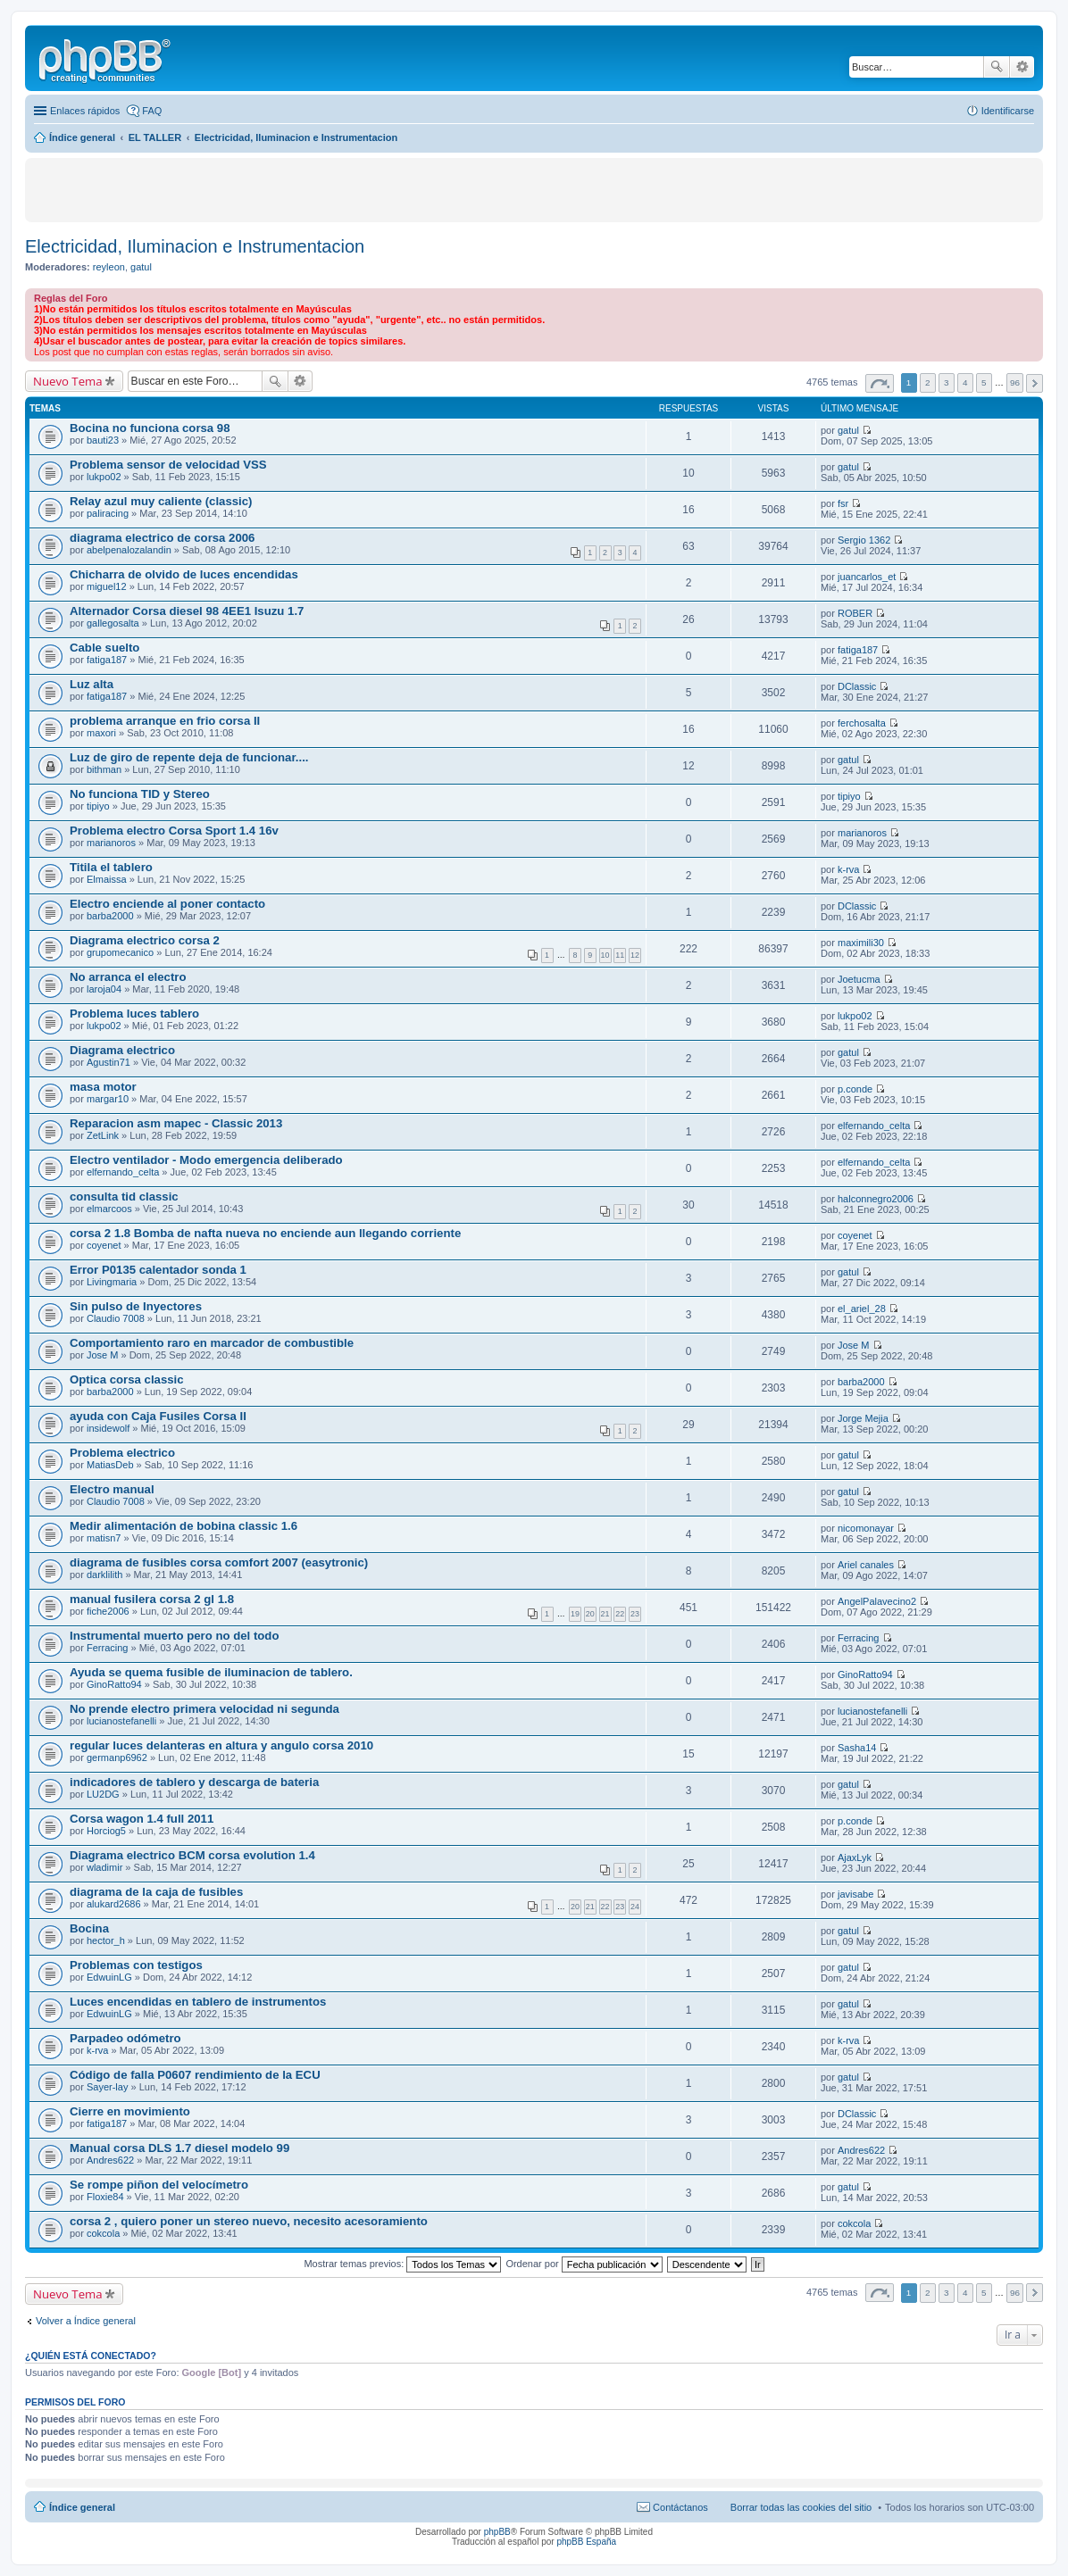 The height and width of the screenshot is (2576, 1068). Describe the element at coordinates (863, 1418) in the screenshot. I see `Jorge Mejia` at that location.